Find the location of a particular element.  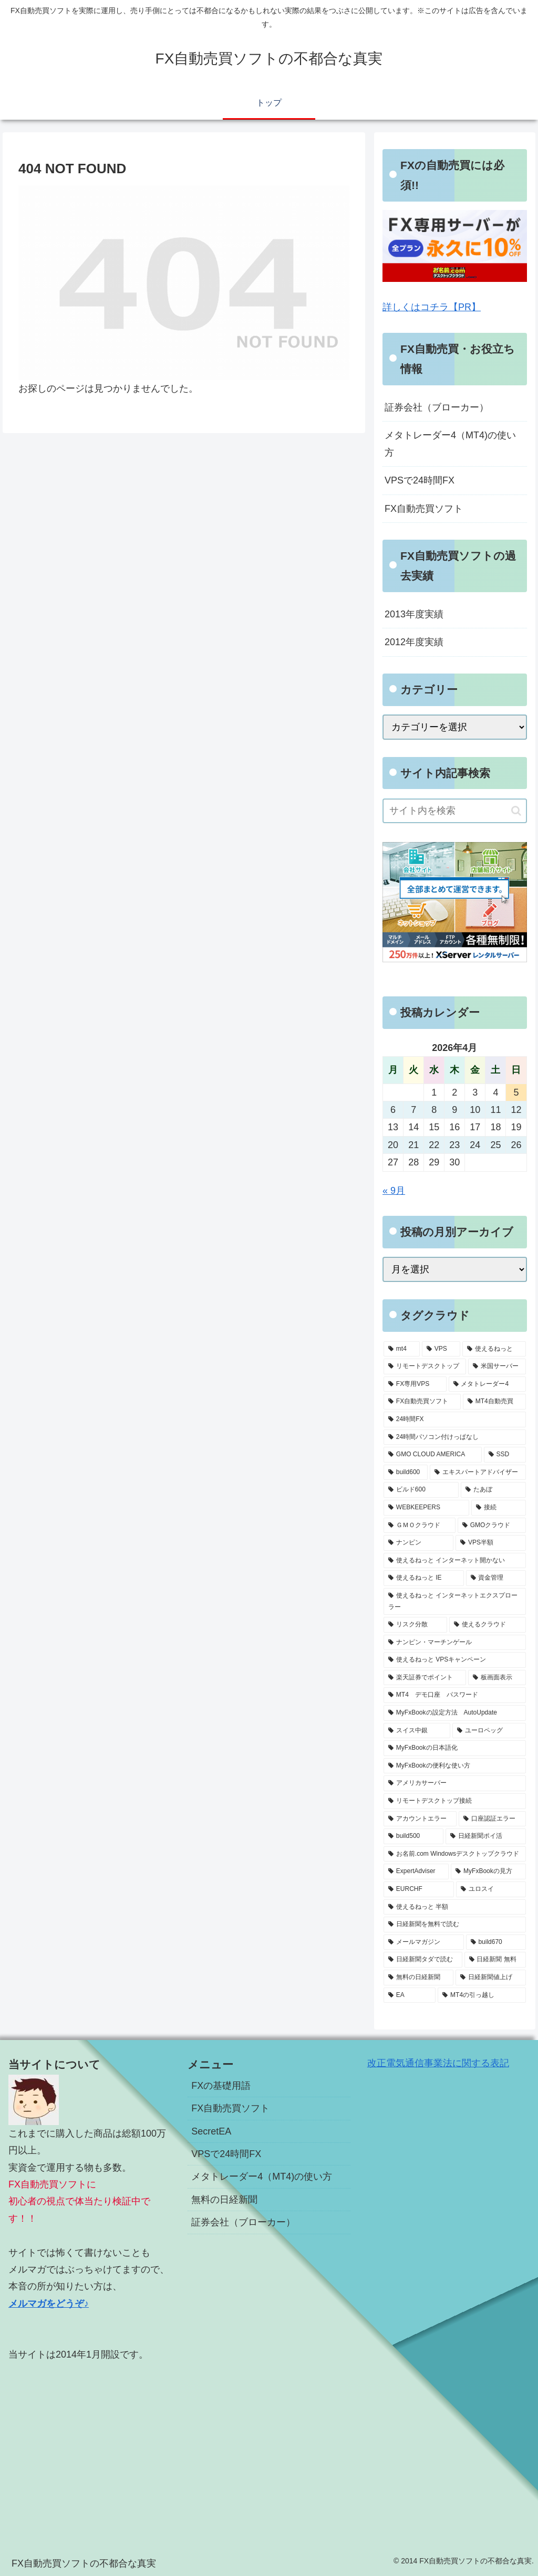

[使えるねっと VPSキャンペーン (1個の項目)] is located at coordinates (454, 1660).